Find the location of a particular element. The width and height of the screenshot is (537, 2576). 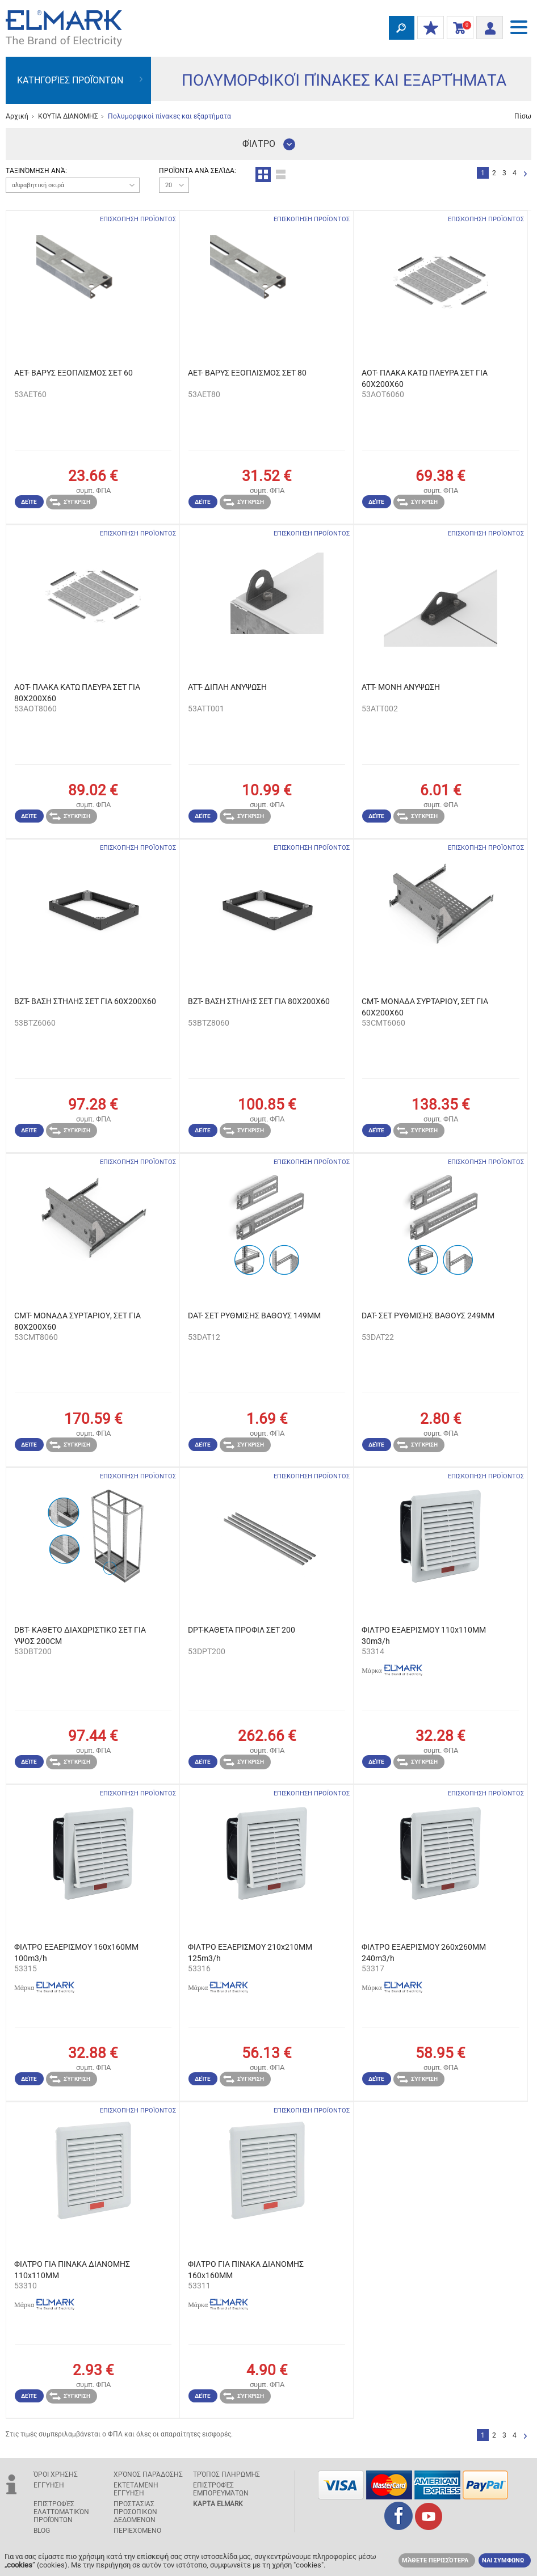

ΠΡΟΣΤΑΣΙΑΣ ΠΡΟΣΩΠΙΚΩΝ ΔΕΔΟΜΕΝΩΝ is located at coordinates (135, 2512).